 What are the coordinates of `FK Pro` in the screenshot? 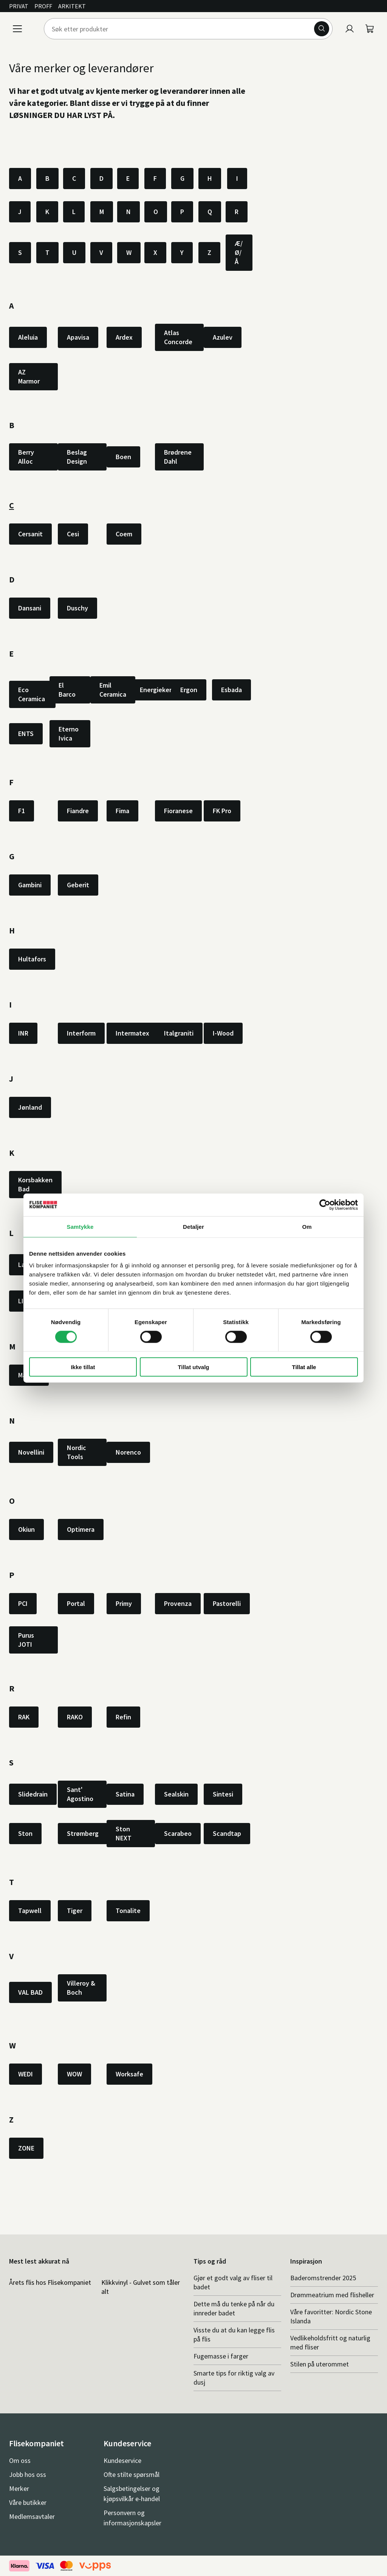 It's located at (222, 810).